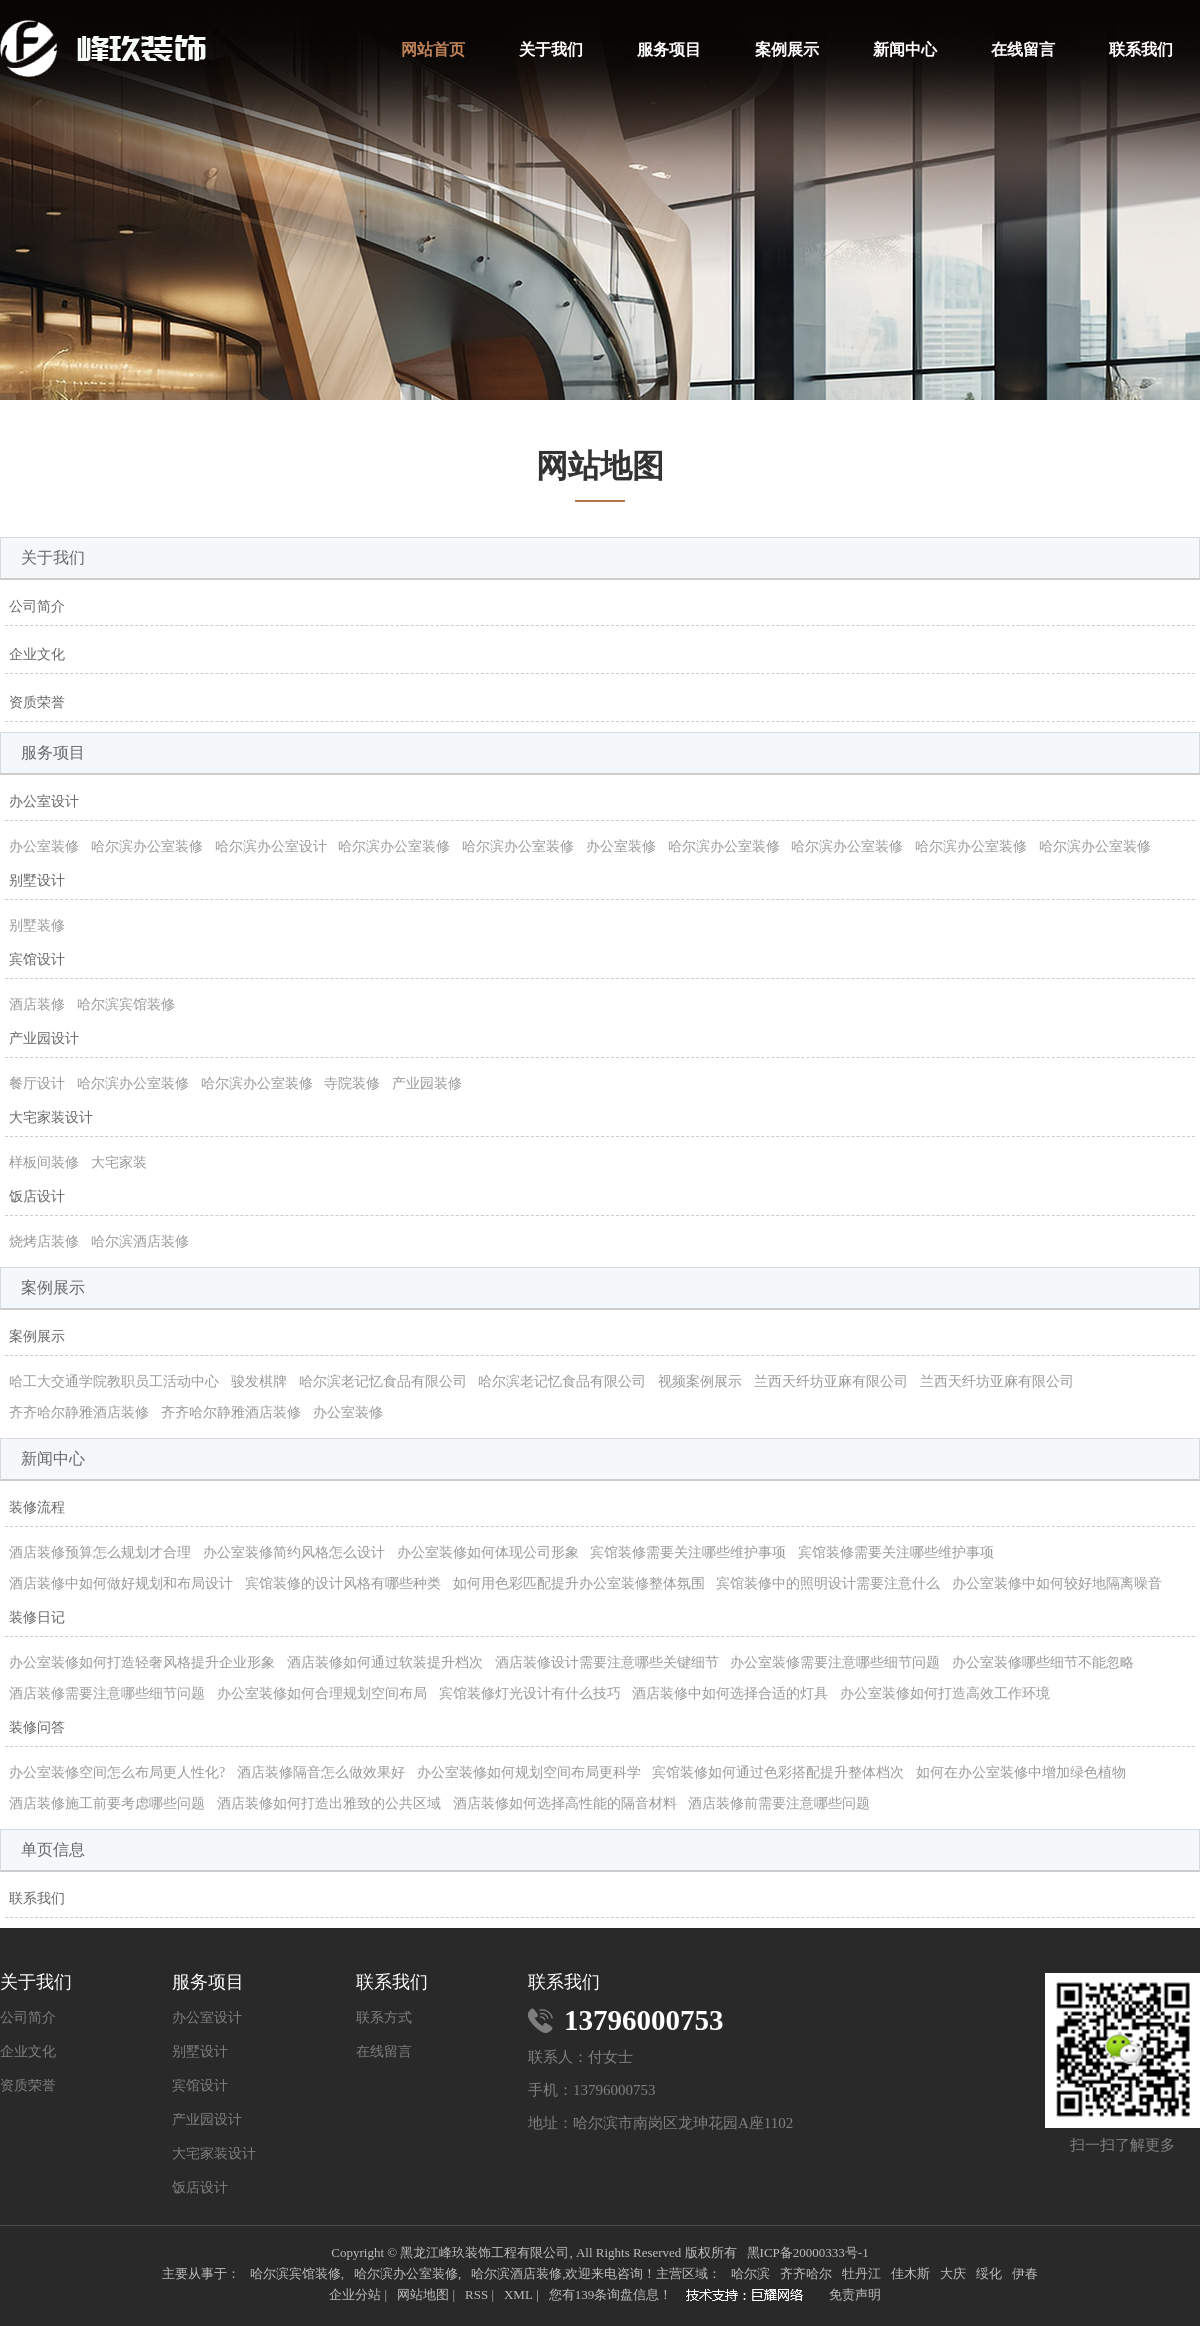  What do you see at coordinates (37, 1083) in the screenshot?
I see `餐厅设计` at bounding box center [37, 1083].